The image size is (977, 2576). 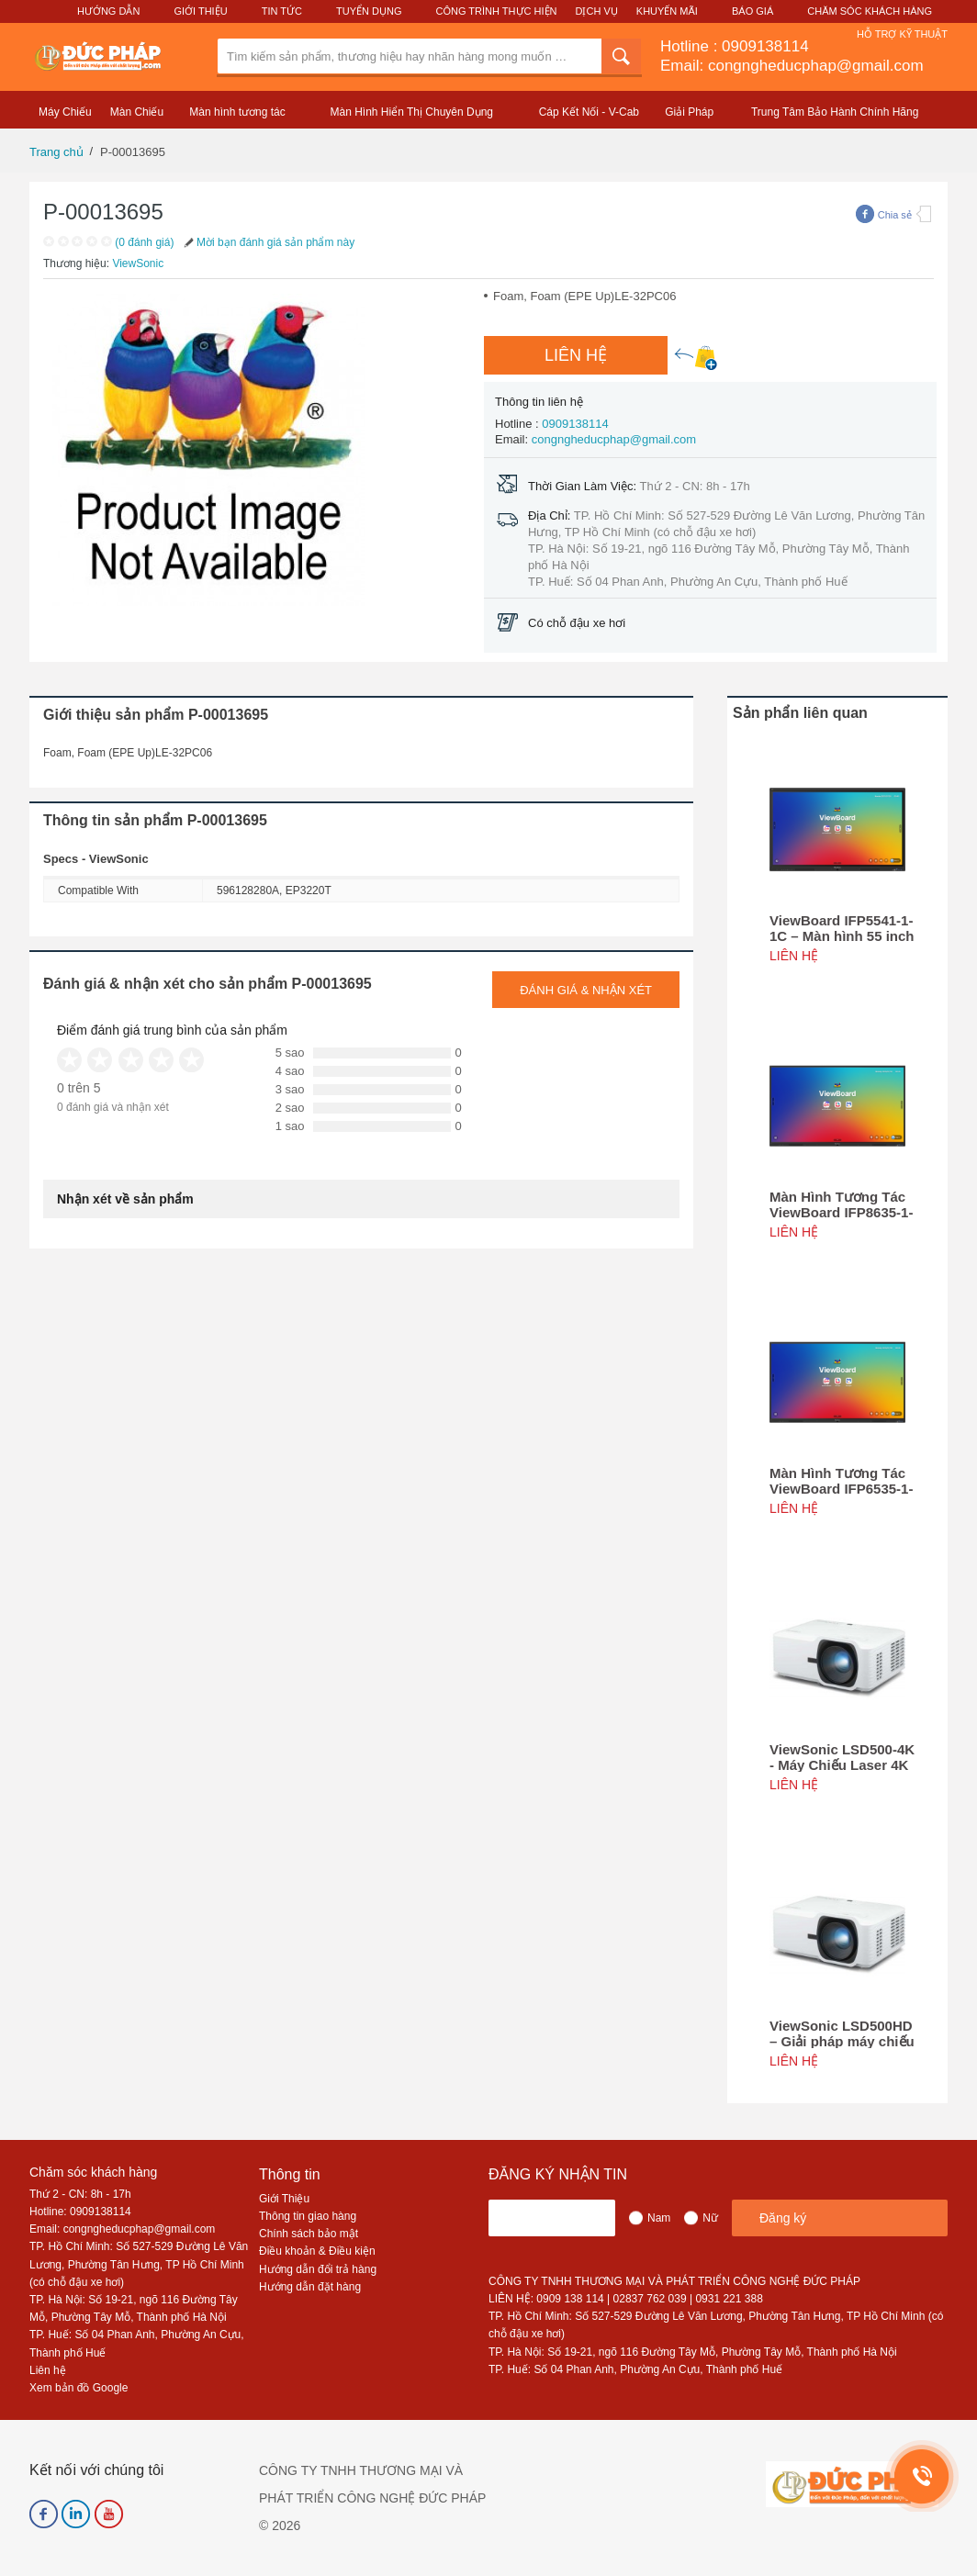 I want to click on Nữ, so click(x=710, y=2218).